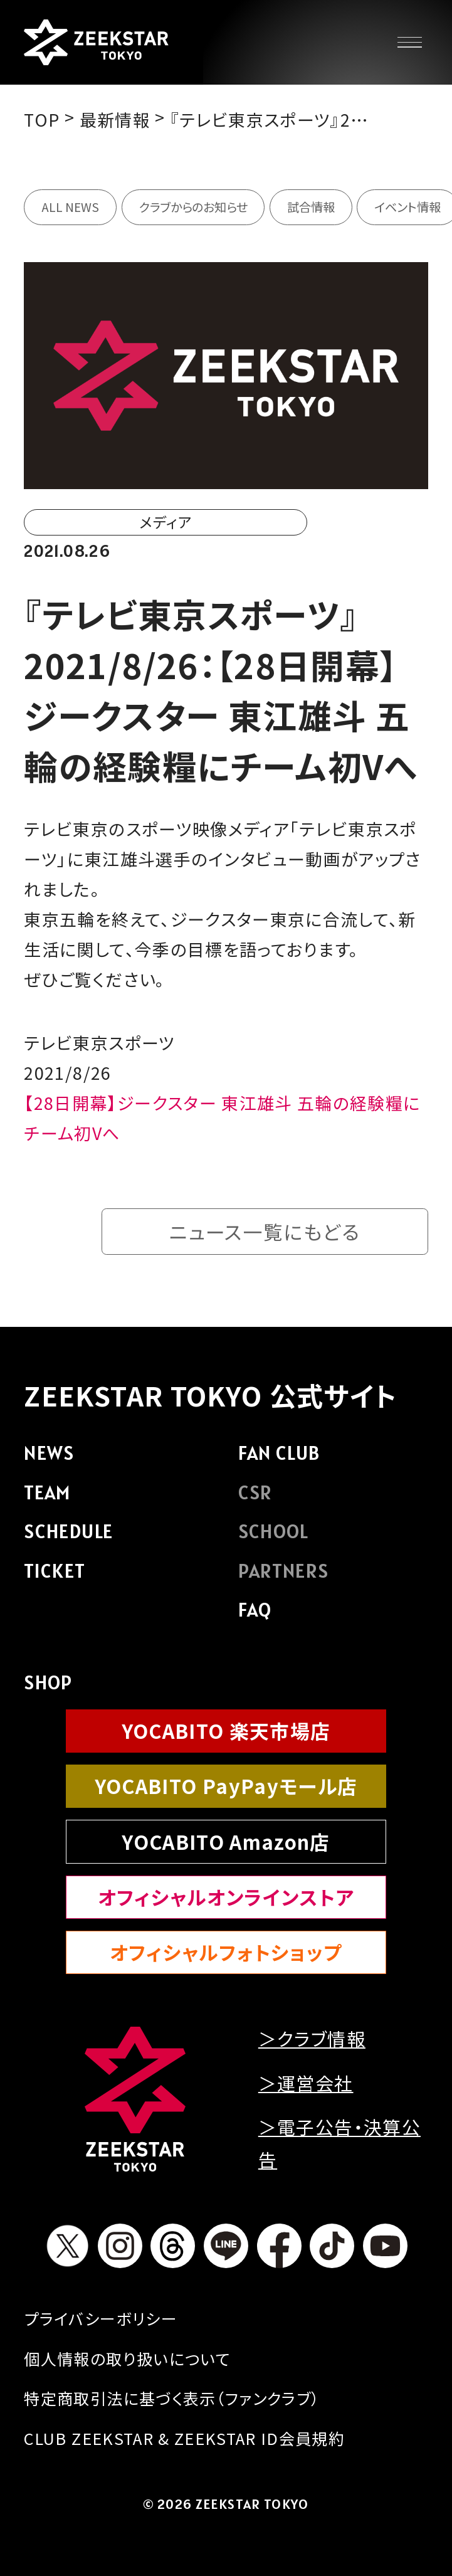  I want to click on ALL NEWS, so click(70, 207).